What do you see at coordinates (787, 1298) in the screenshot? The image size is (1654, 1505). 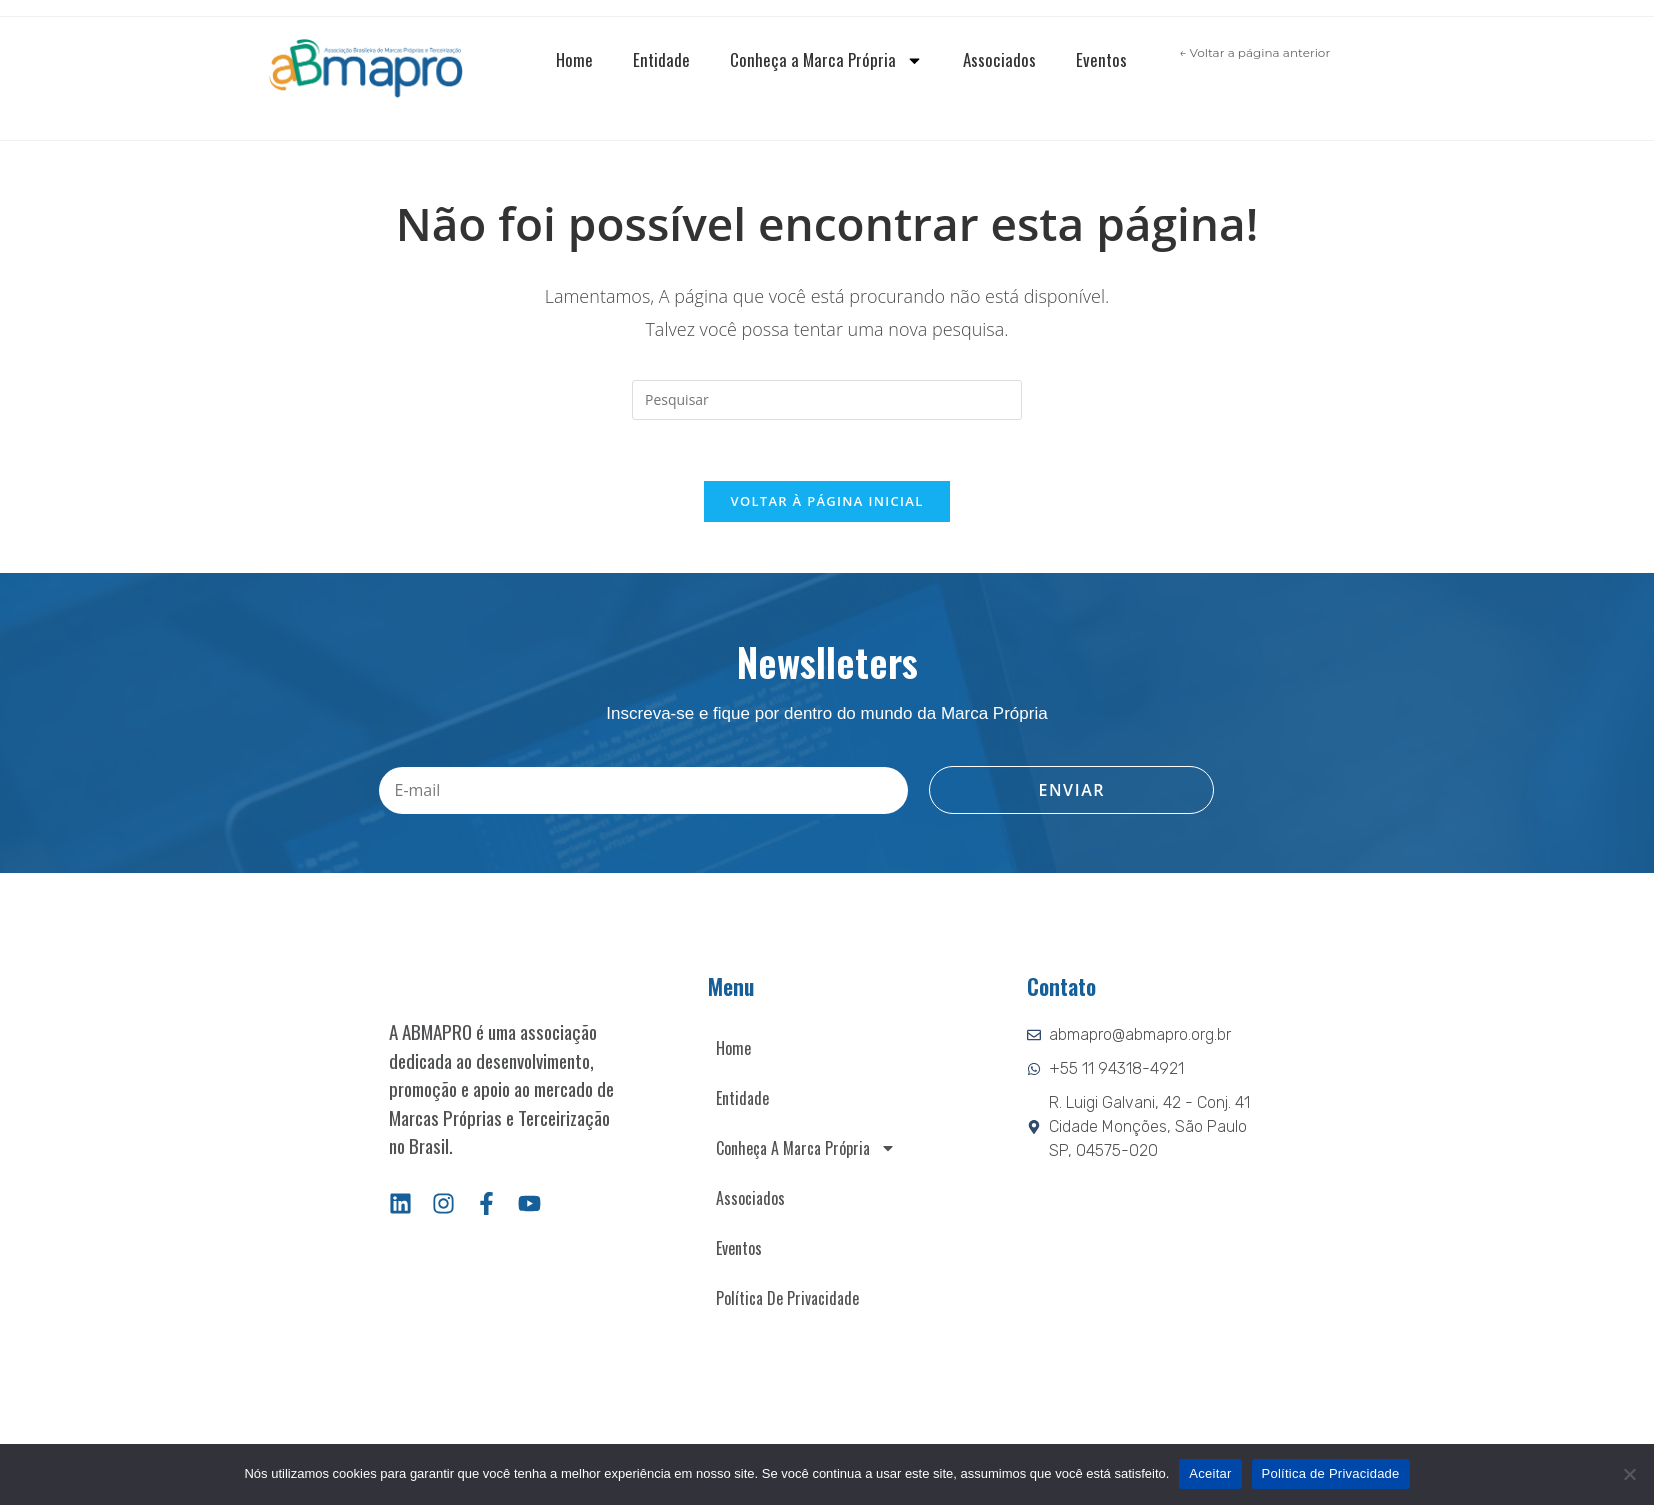 I see `Política de Privacidade` at bounding box center [787, 1298].